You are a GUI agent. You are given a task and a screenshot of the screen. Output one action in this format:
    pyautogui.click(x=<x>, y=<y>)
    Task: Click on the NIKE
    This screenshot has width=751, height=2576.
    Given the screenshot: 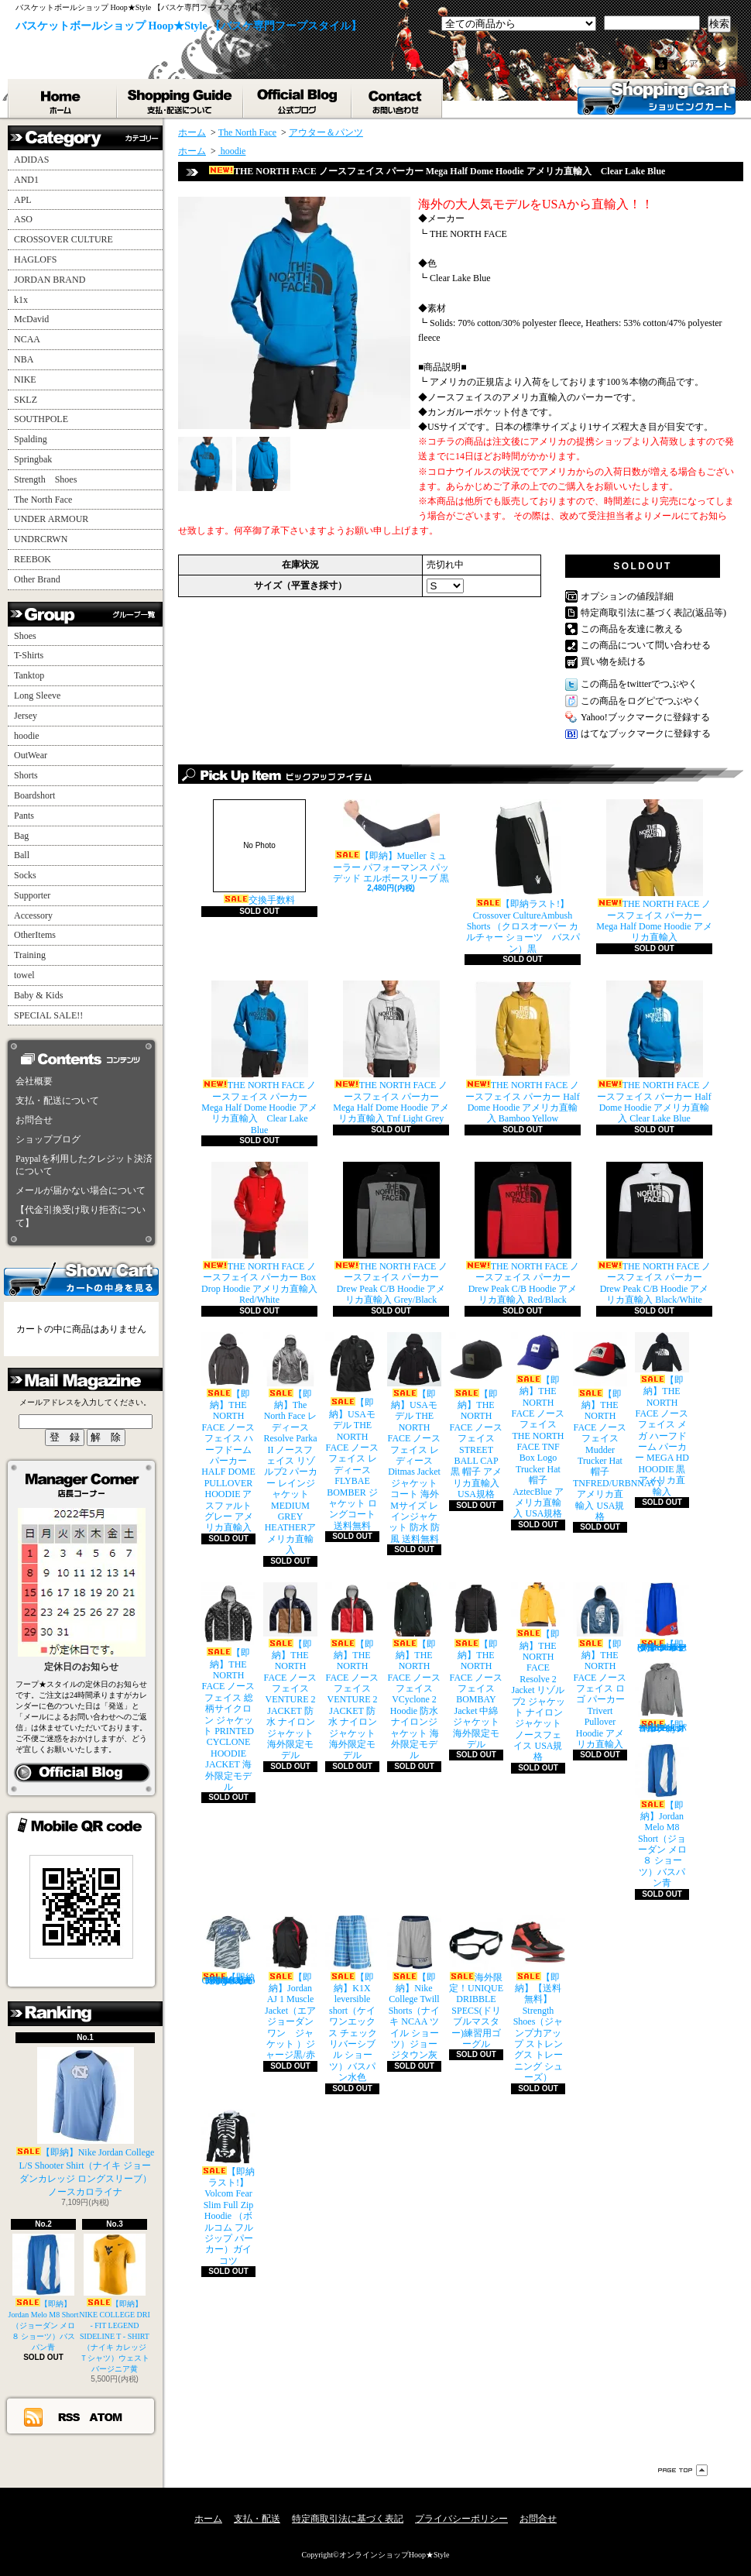 What is the action you would take?
    pyautogui.click(x=25, y=379)
    